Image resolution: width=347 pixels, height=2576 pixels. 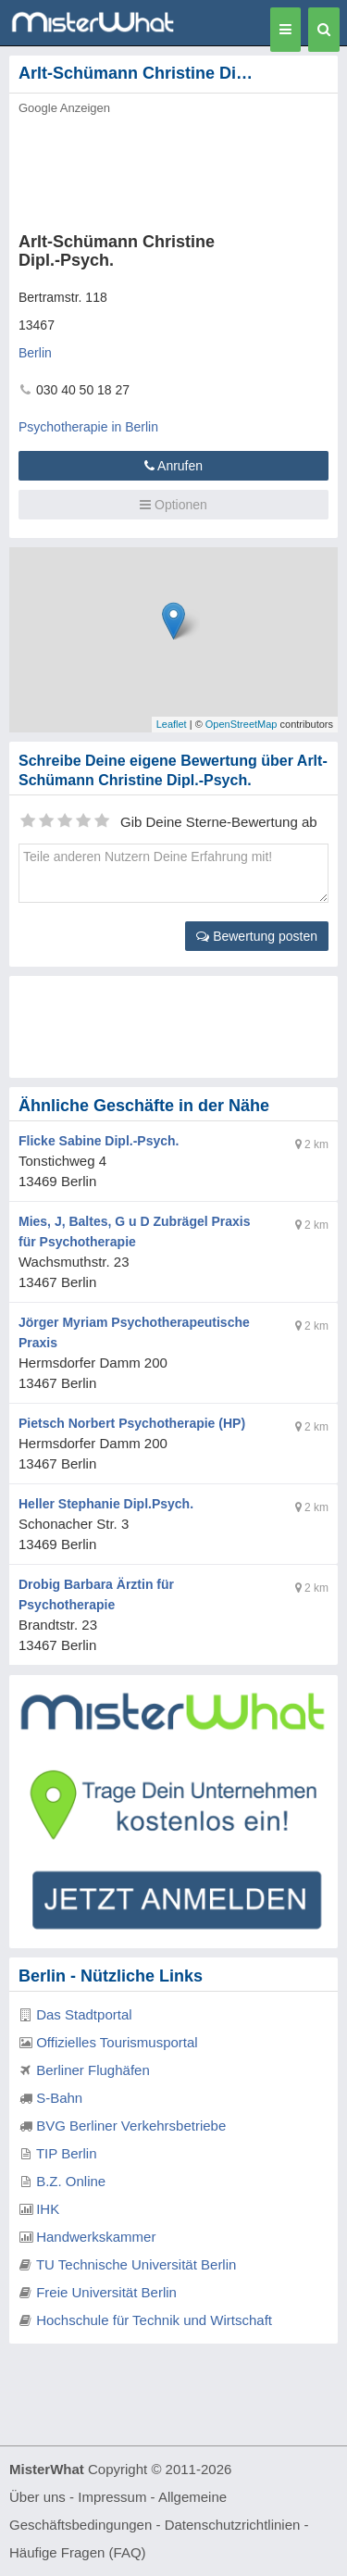 I want to click on Flicke Sabine Dipl.-Psych., so click(x=99, y=1140).